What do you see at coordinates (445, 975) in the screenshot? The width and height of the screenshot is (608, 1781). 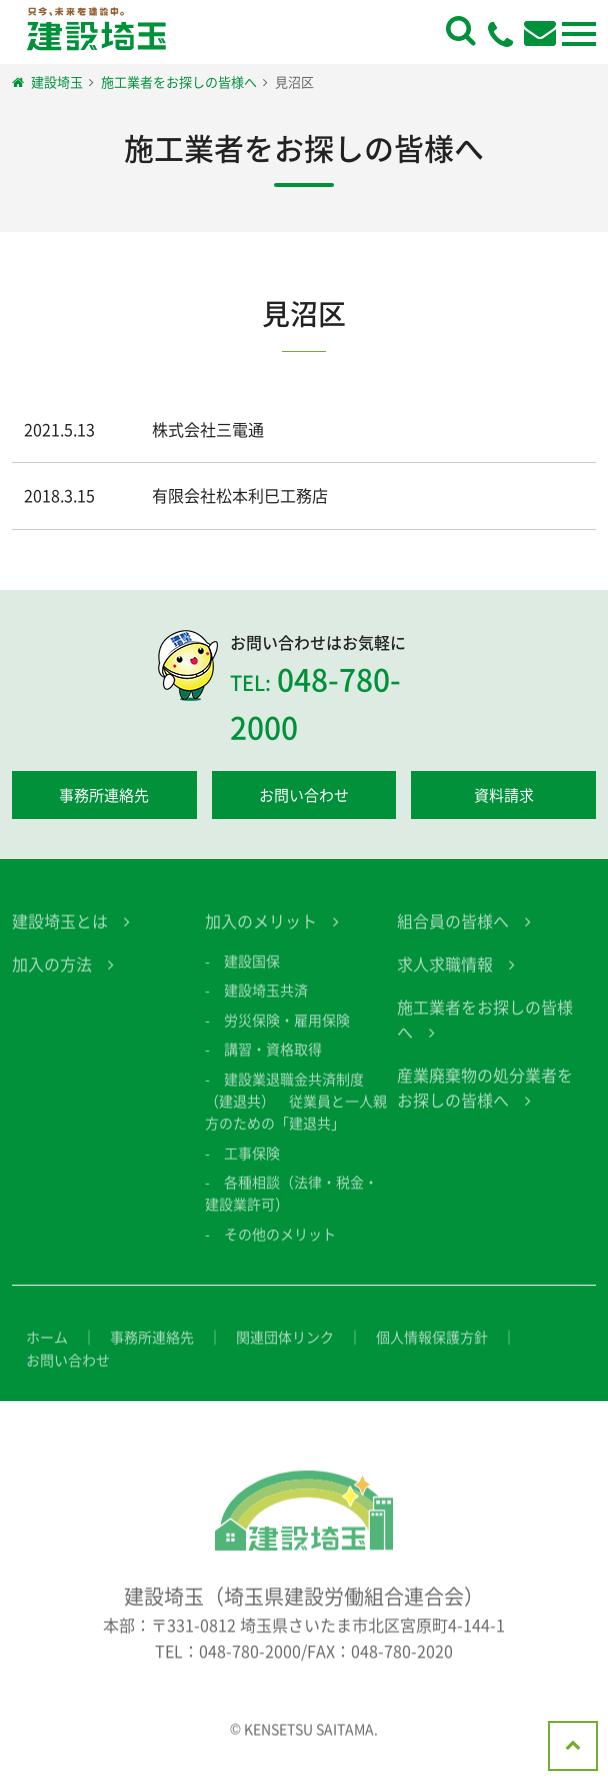 I see `求人求職情報` at bounding box center [445, 975].